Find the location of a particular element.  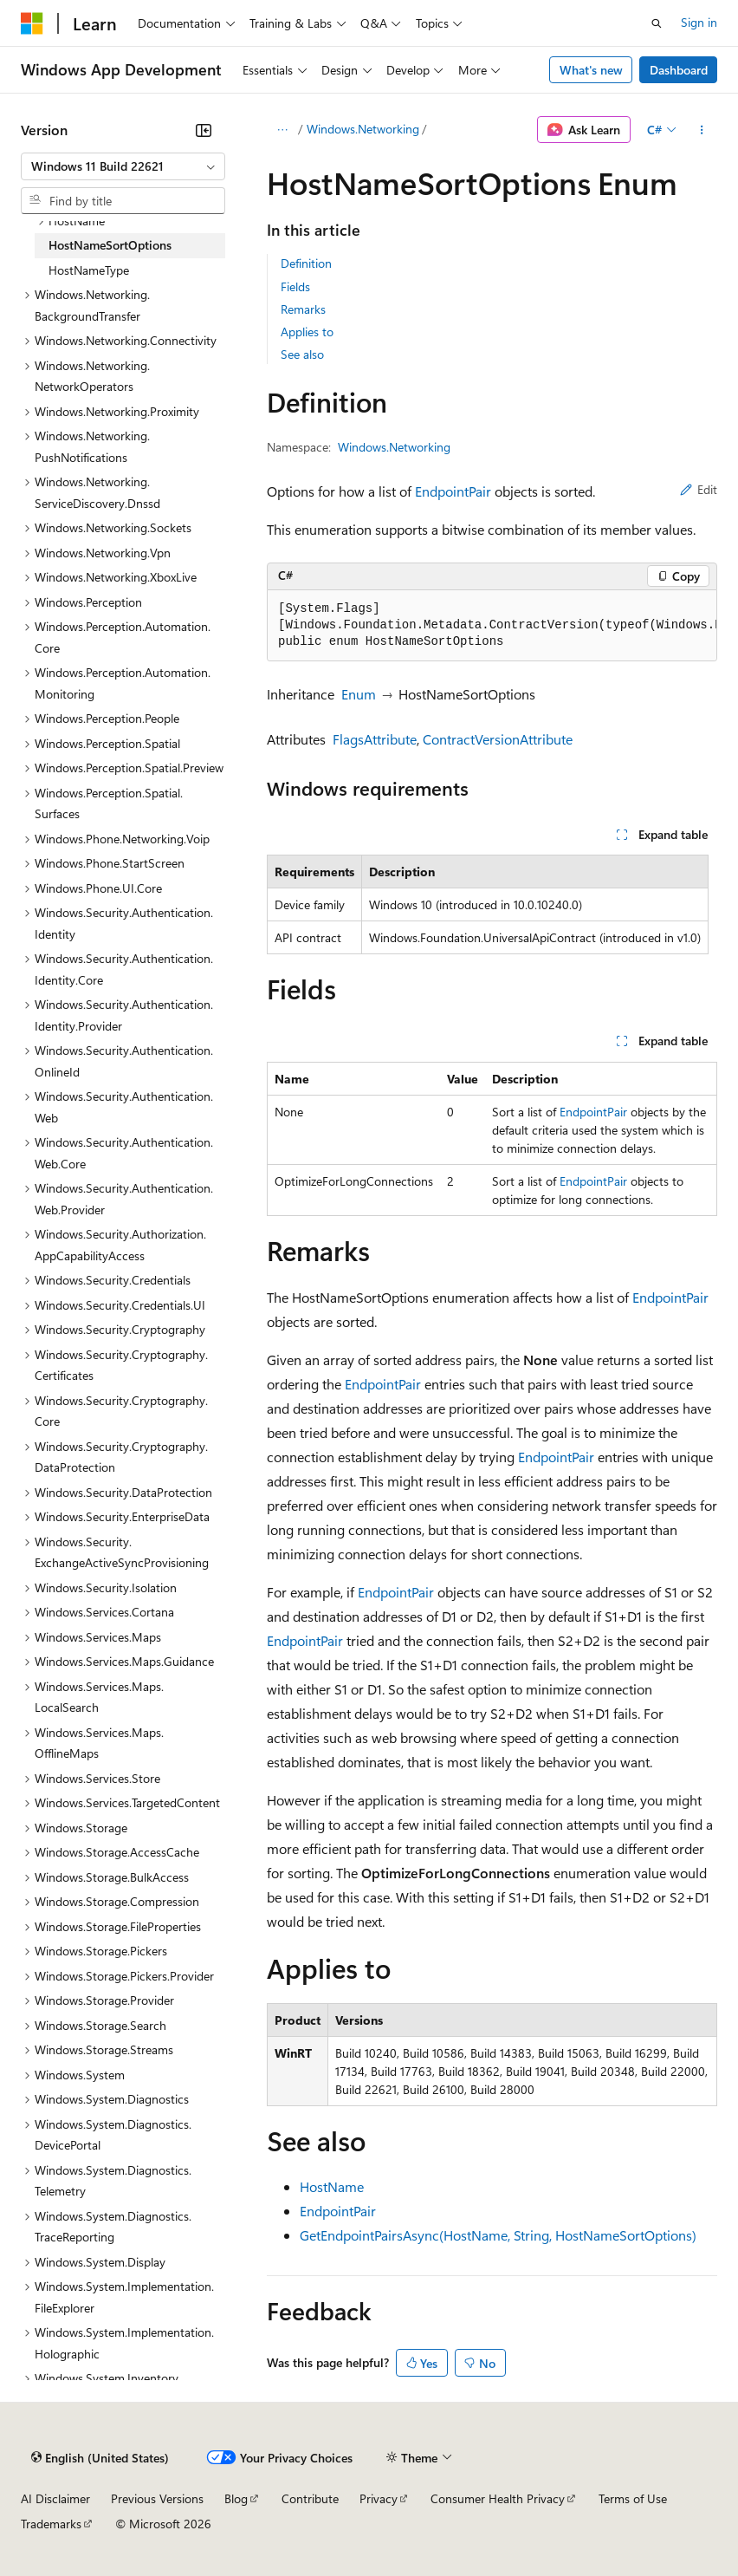

Applies to is located at coordinates (307, 331).